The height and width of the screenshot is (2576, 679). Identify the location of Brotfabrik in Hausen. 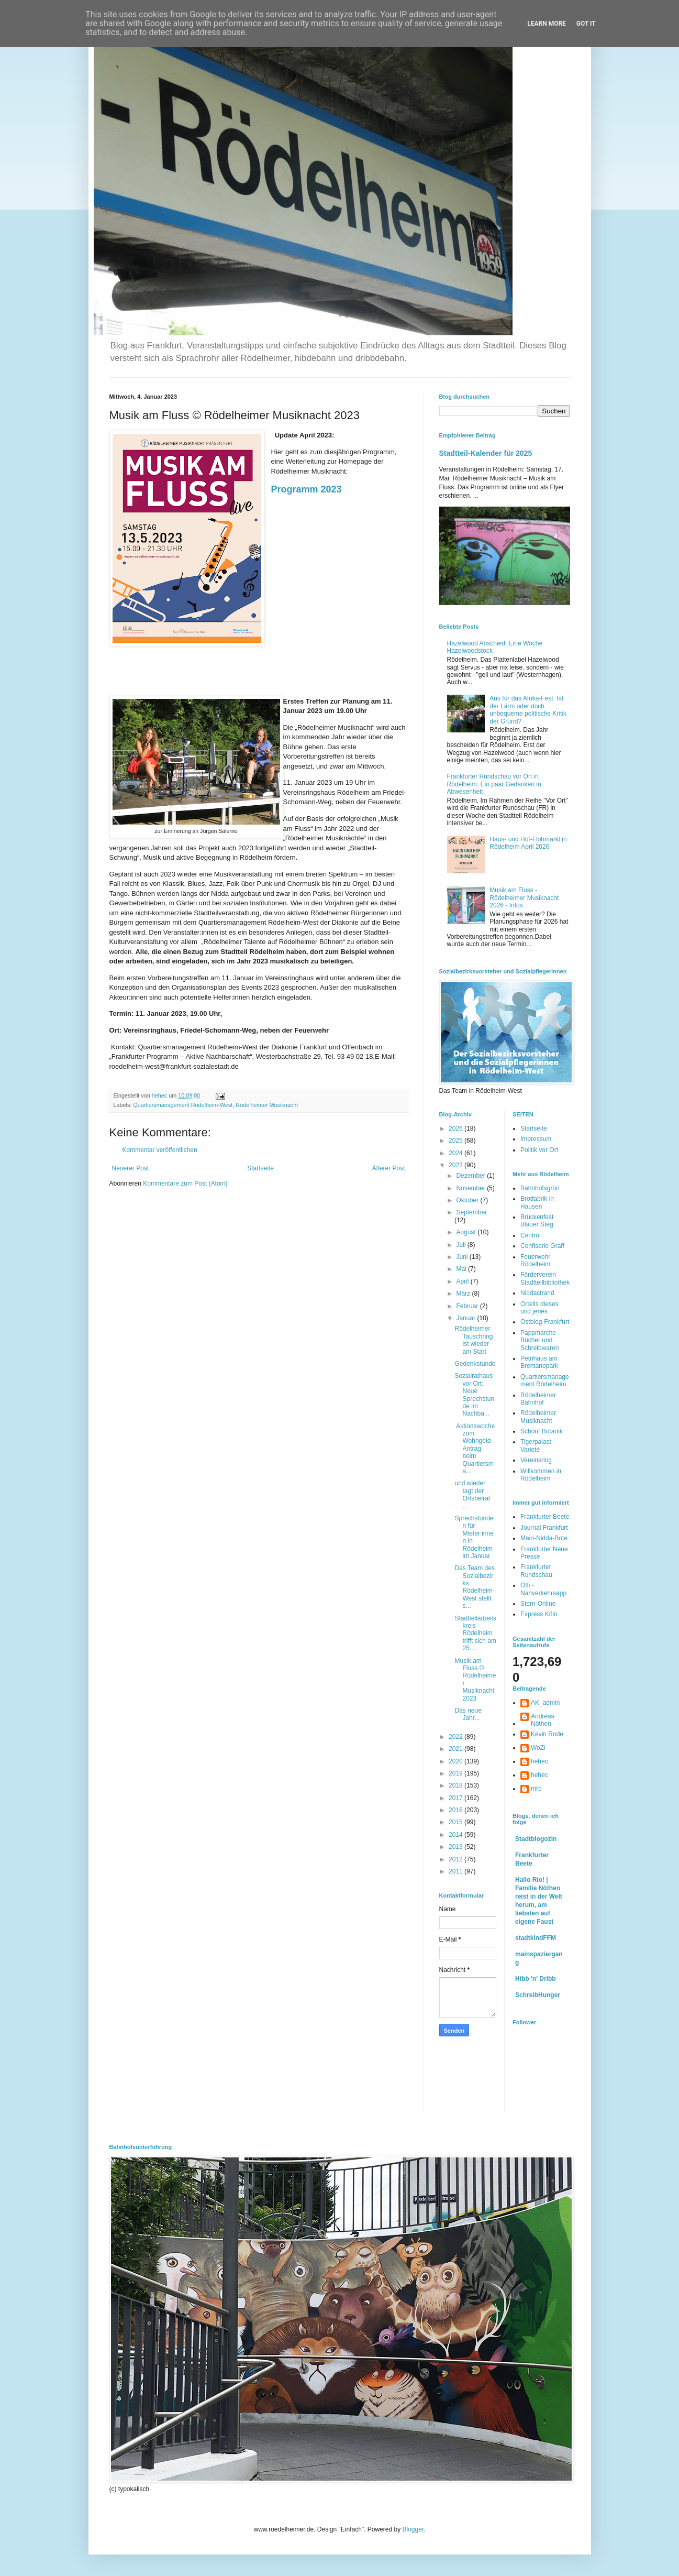
(537, 1202).